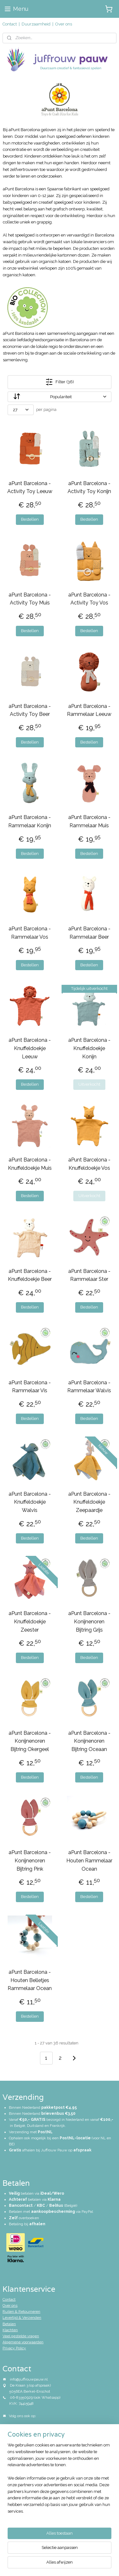  I want to click on aPunt Barcelona - Rammelaar Konijn, so click(29, 822).